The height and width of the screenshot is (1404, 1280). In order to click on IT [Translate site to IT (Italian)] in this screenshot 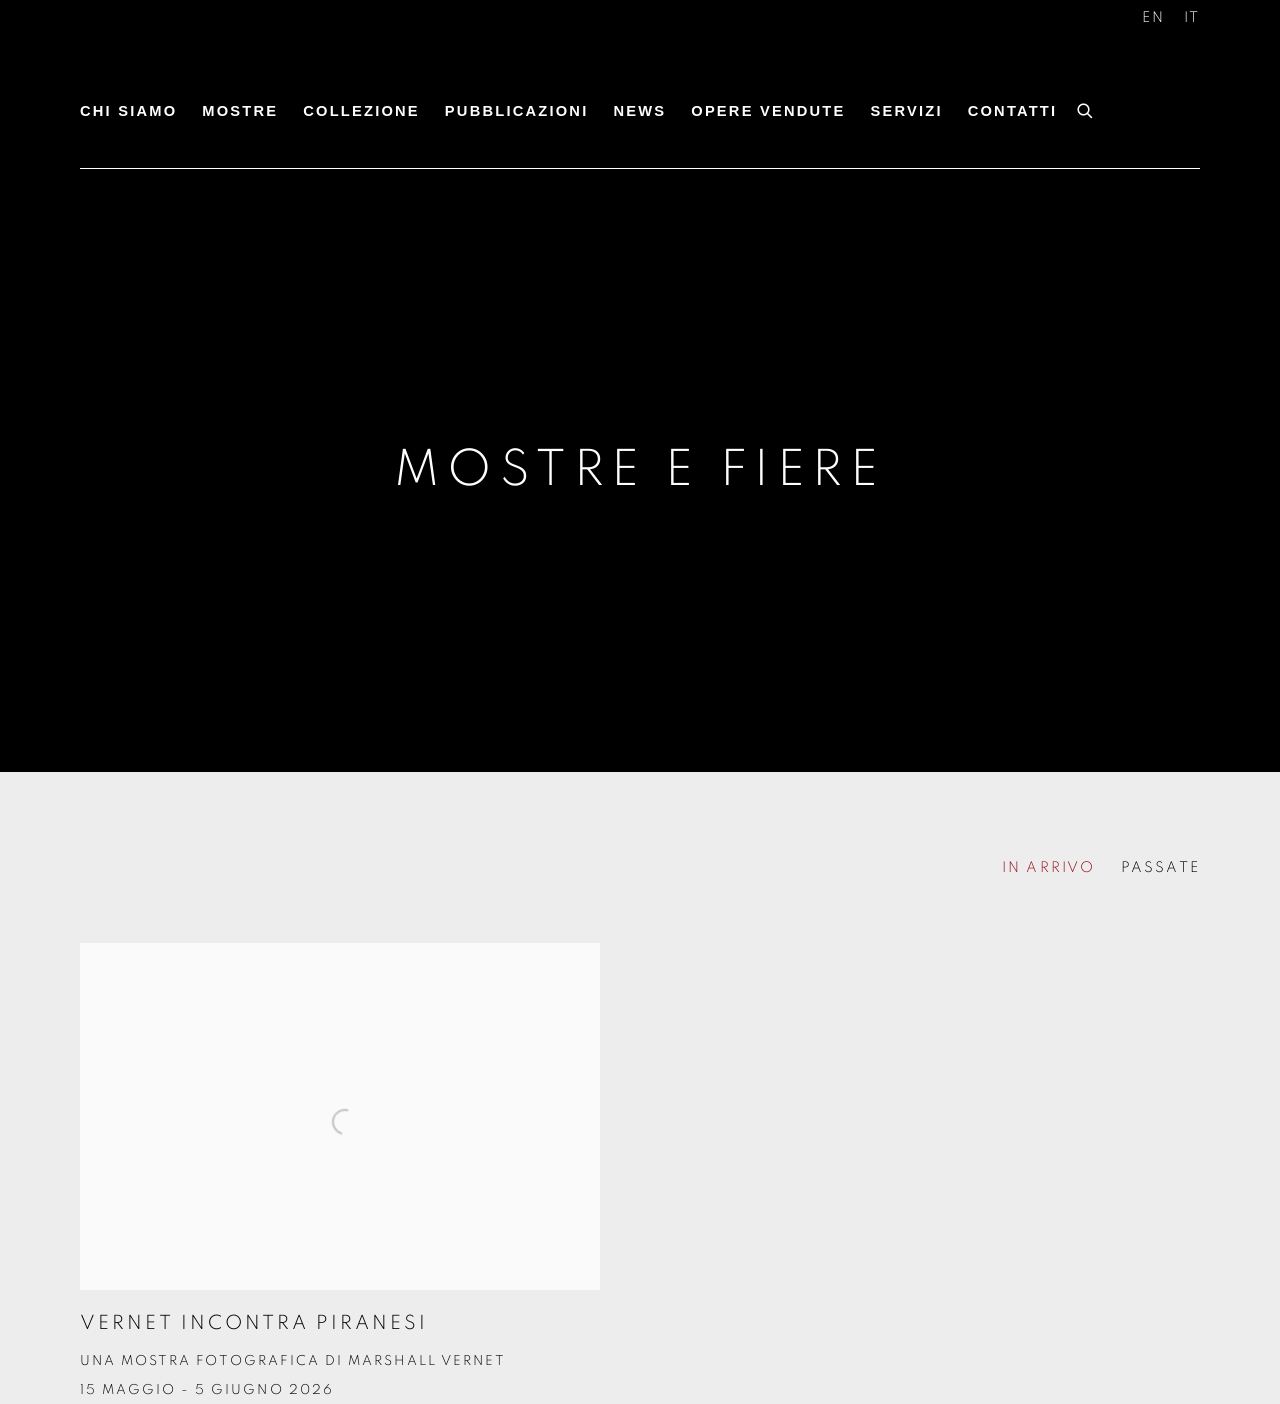, I will do `click(1192, 17)`.